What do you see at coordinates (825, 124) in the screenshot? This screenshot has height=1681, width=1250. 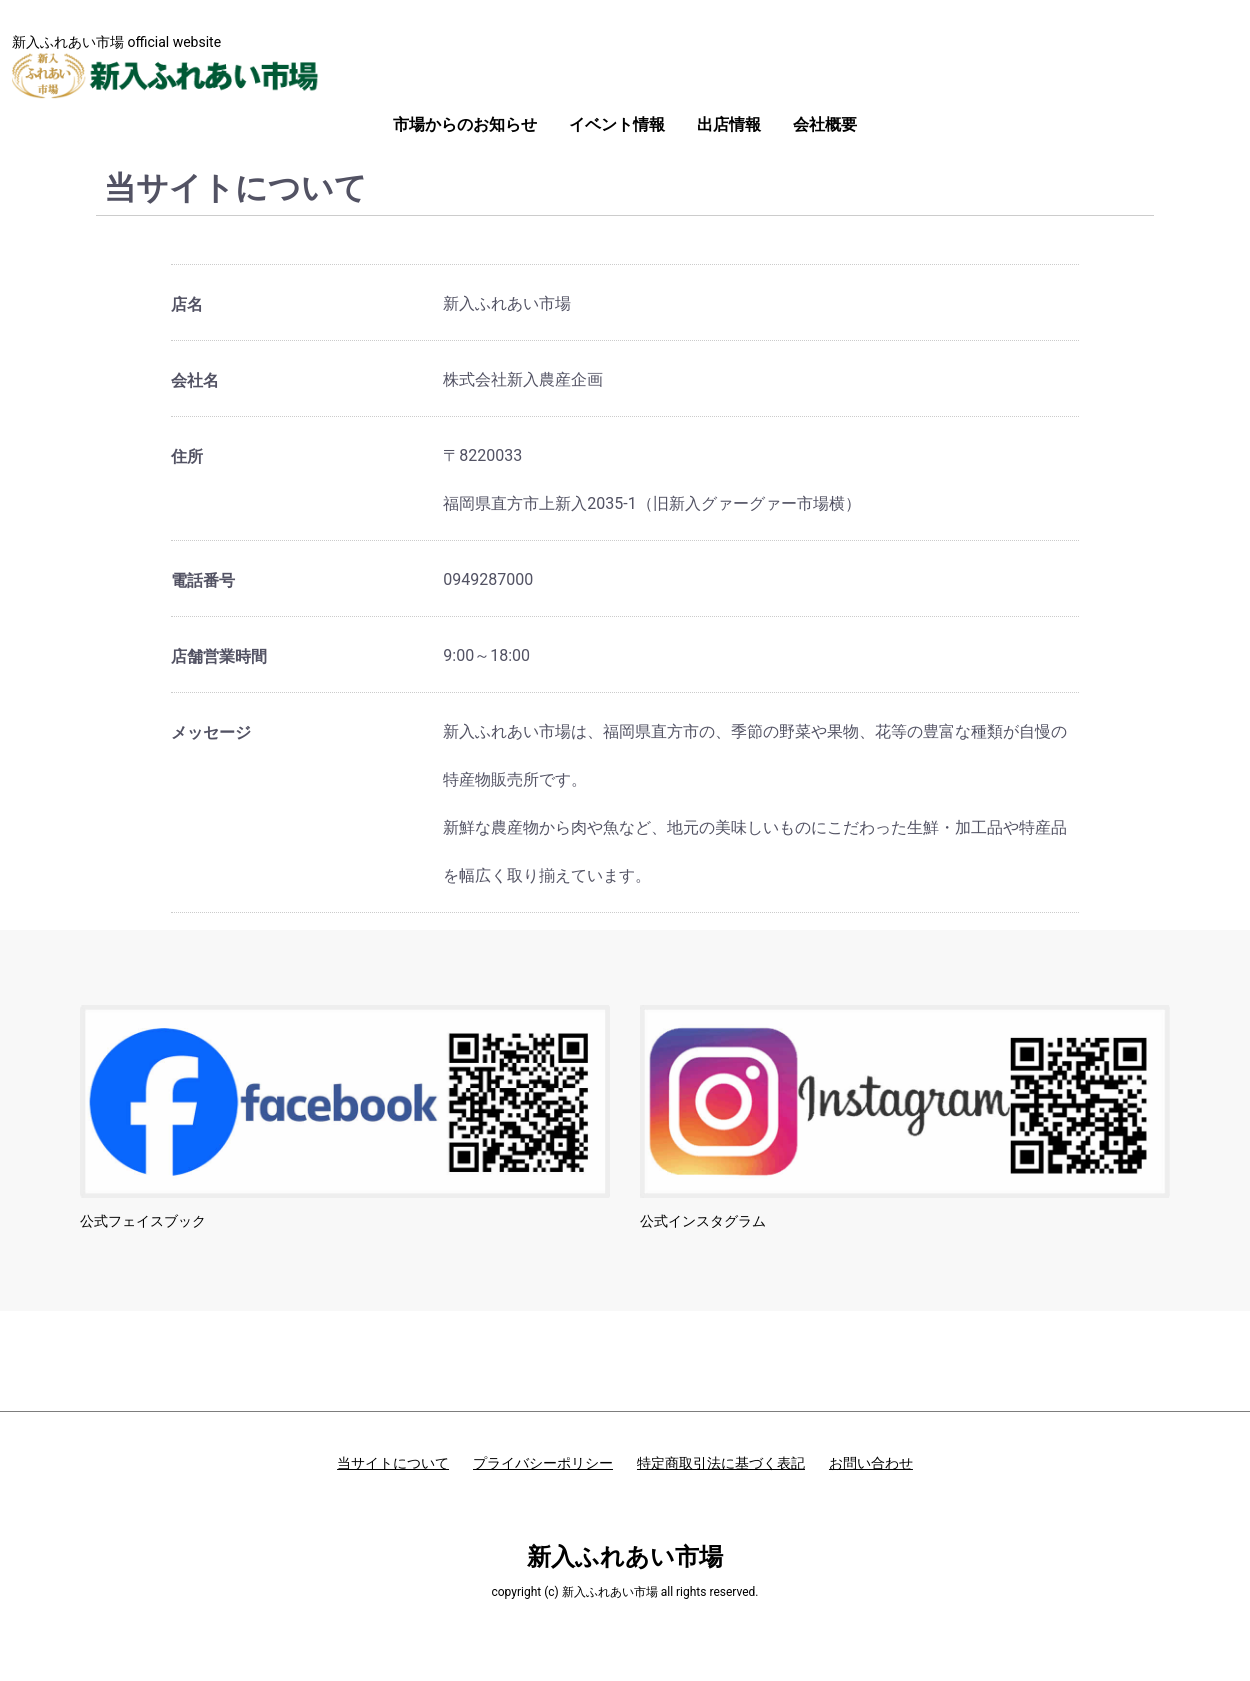 I see `会社概要` at bounding box center [825, 124].